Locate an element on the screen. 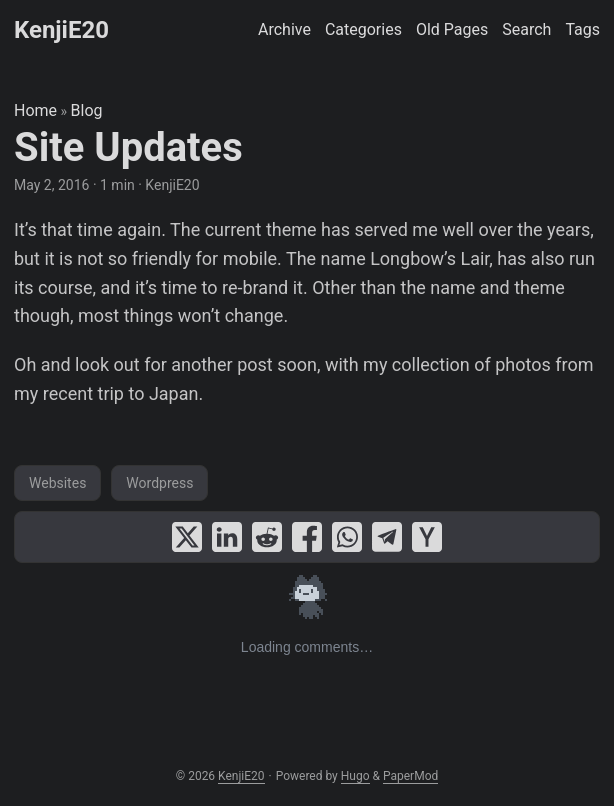 This screenshot has width=614, height=806. [share Site Updates on x] is located at coordinates (187, 537).